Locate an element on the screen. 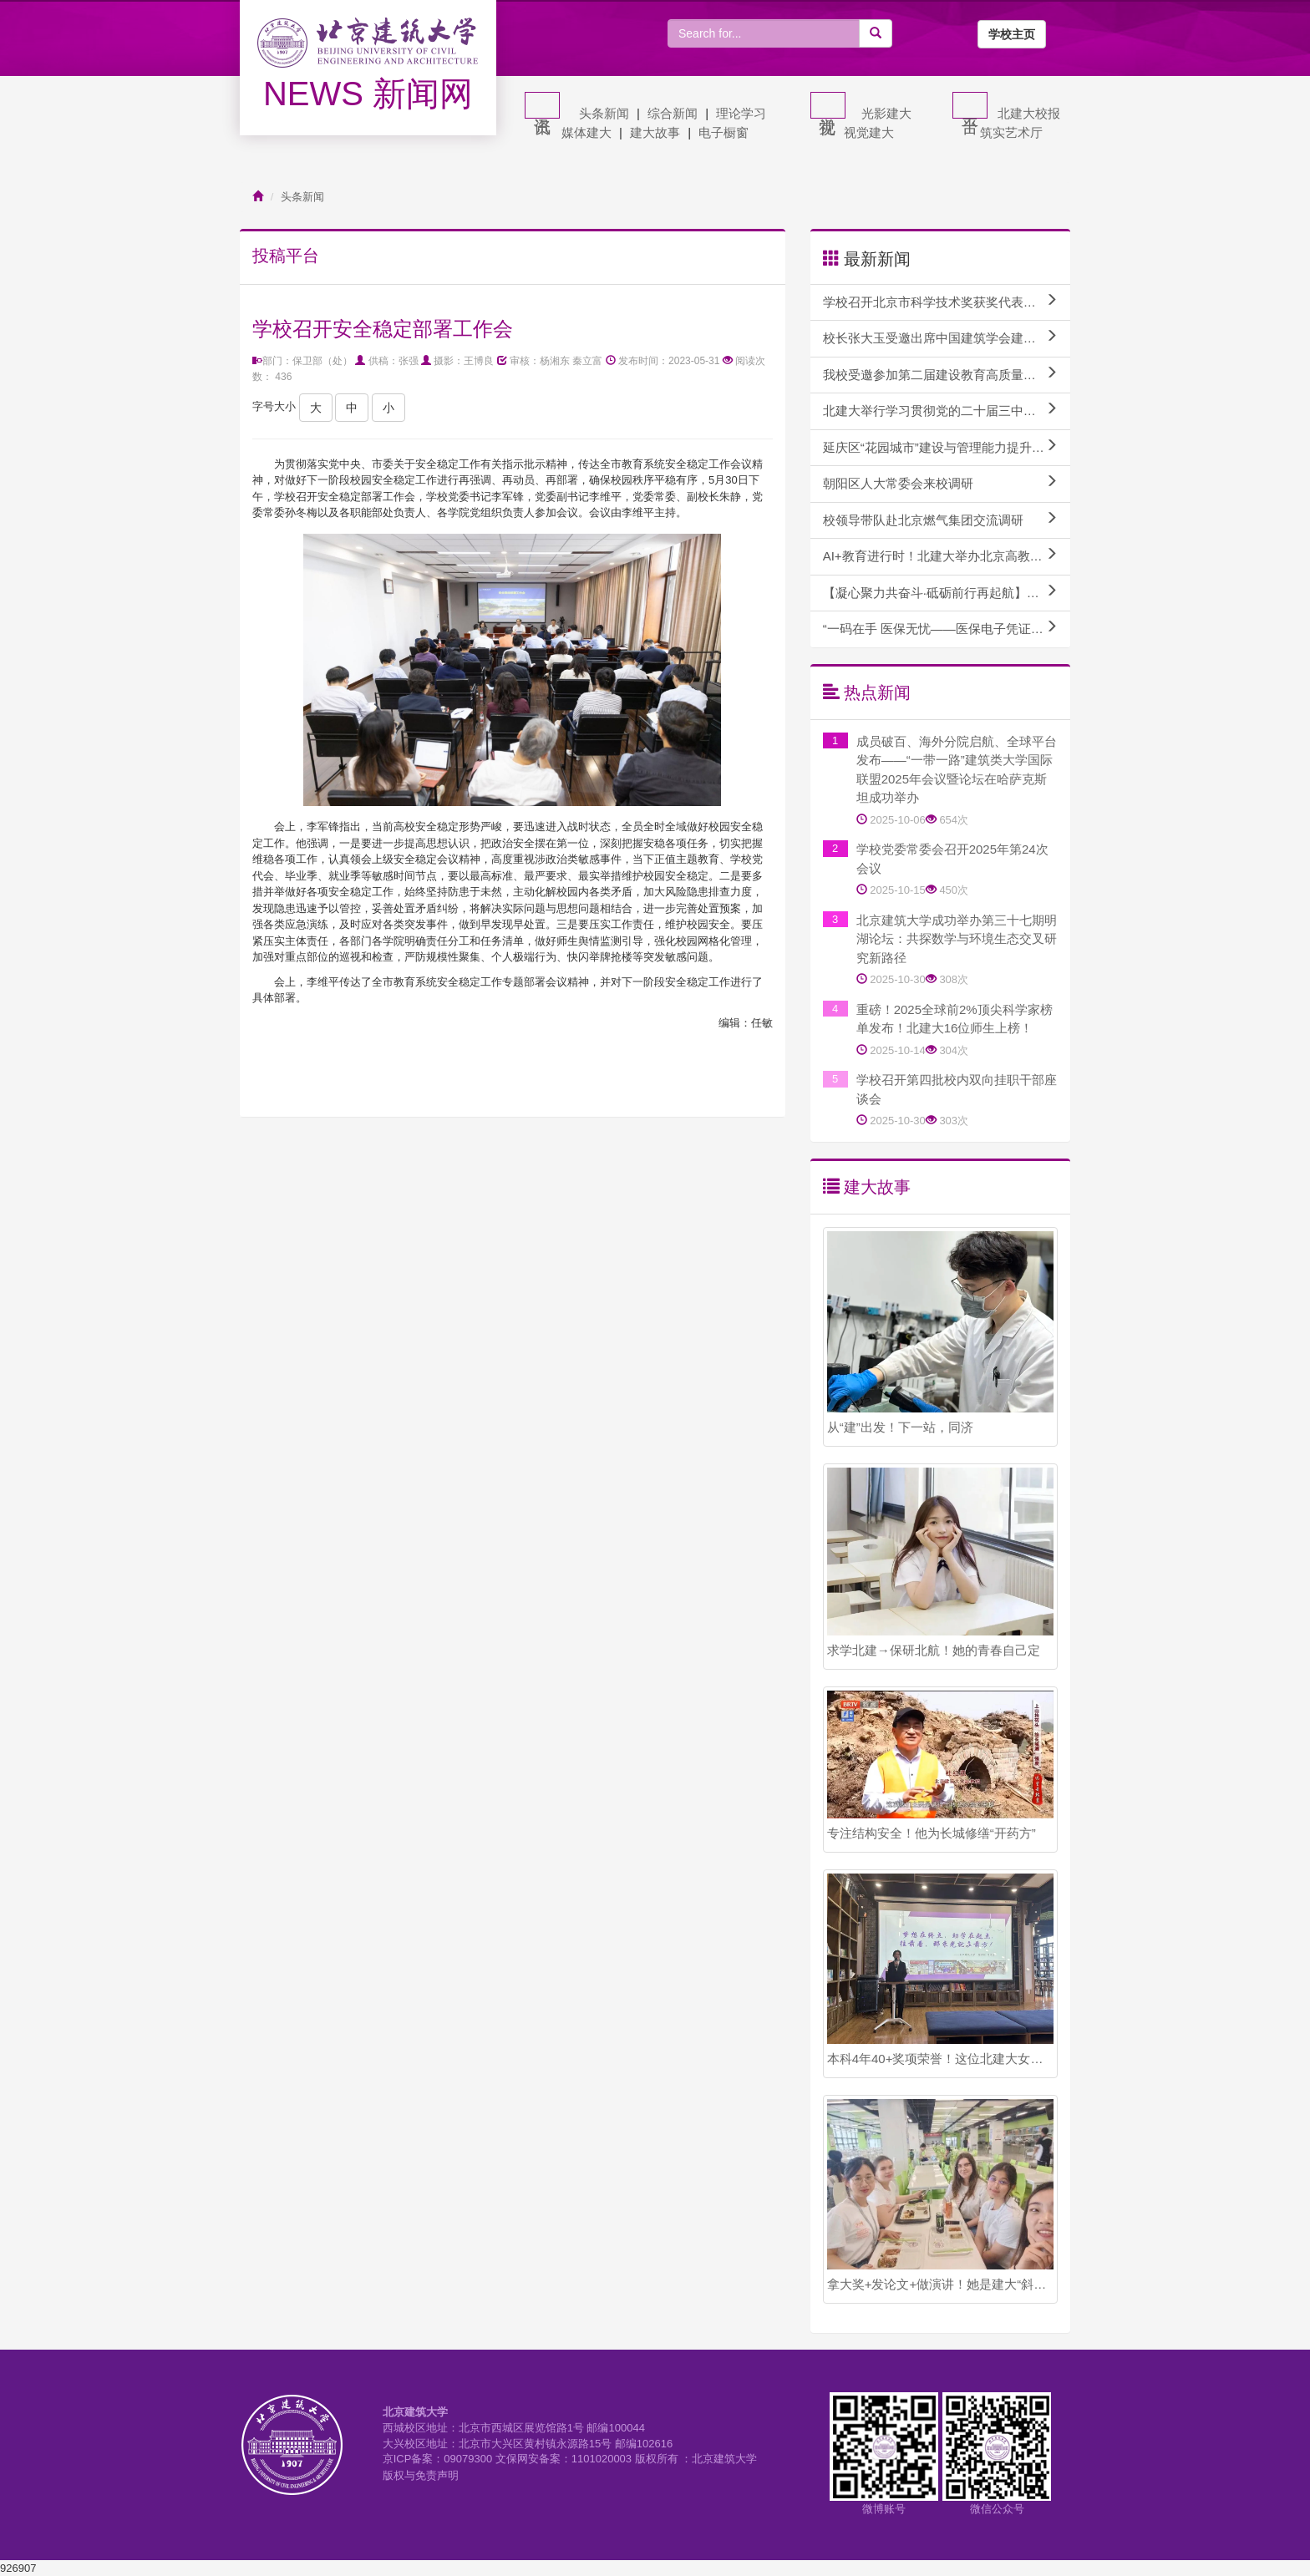 This screenshot has height=2576, width=1310. 视觉建大 is located at coordinates (869, 132).